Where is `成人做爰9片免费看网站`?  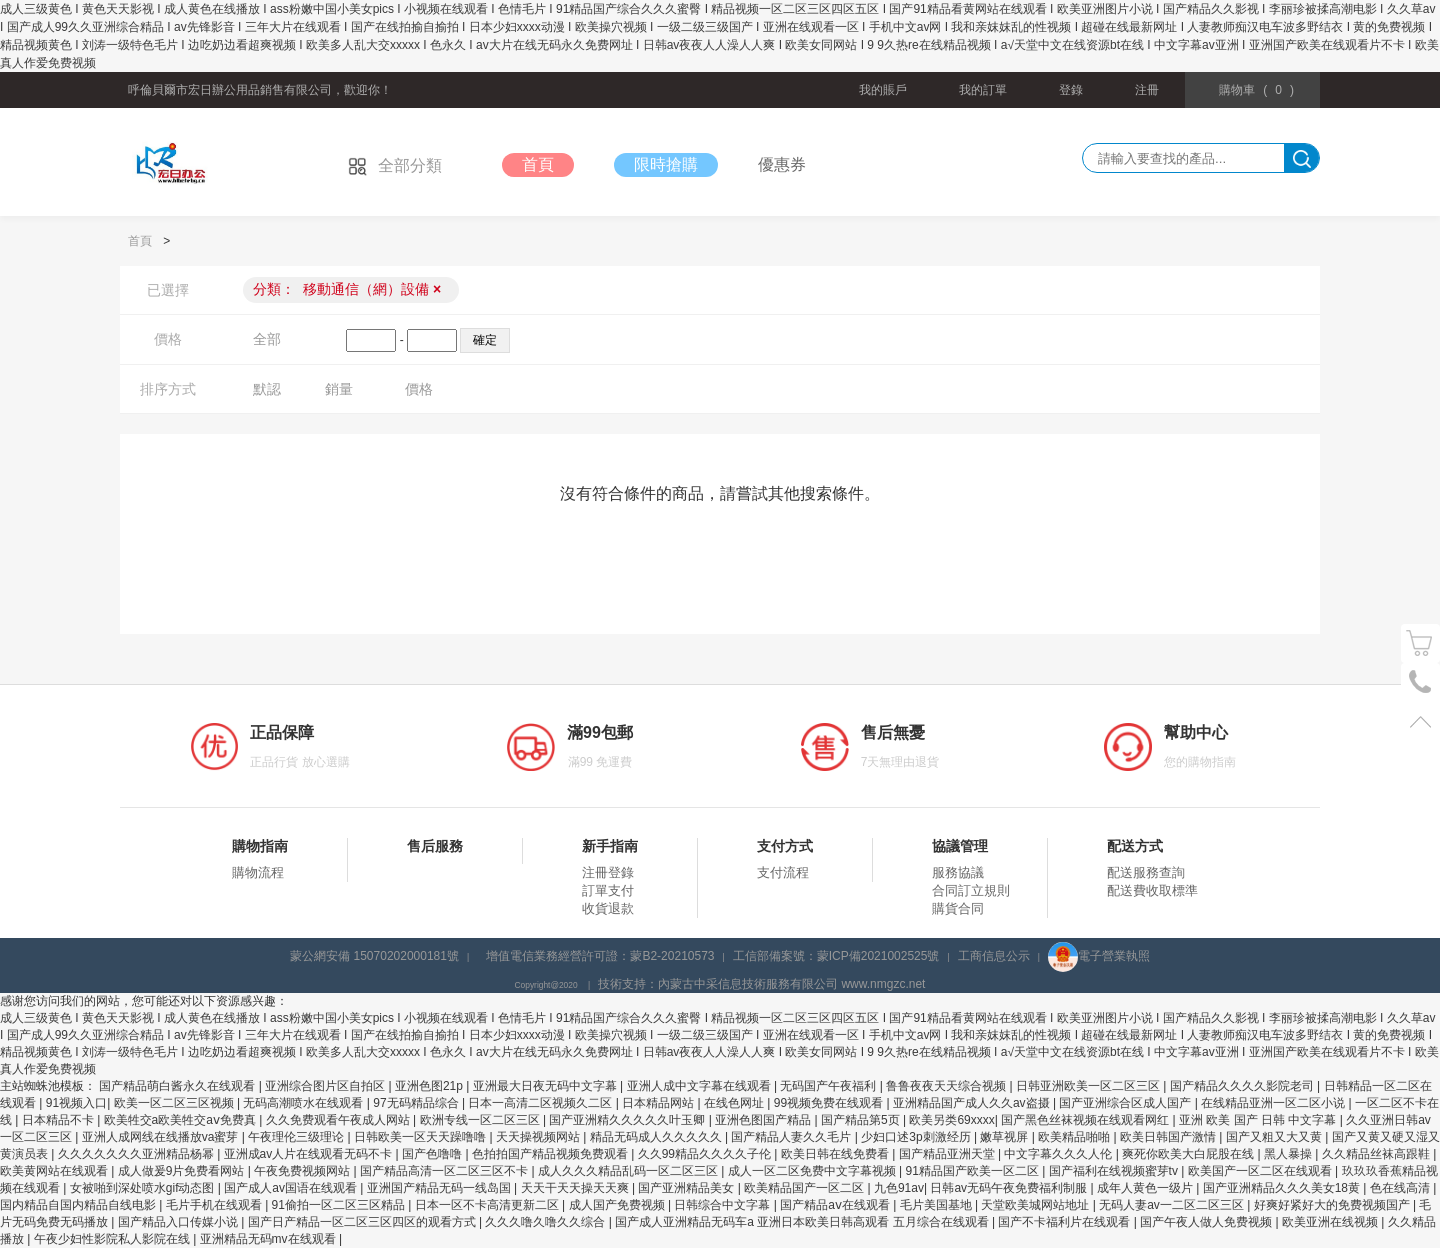 成人做爰9片免费看网站 is located at coordinates (183, 1171).